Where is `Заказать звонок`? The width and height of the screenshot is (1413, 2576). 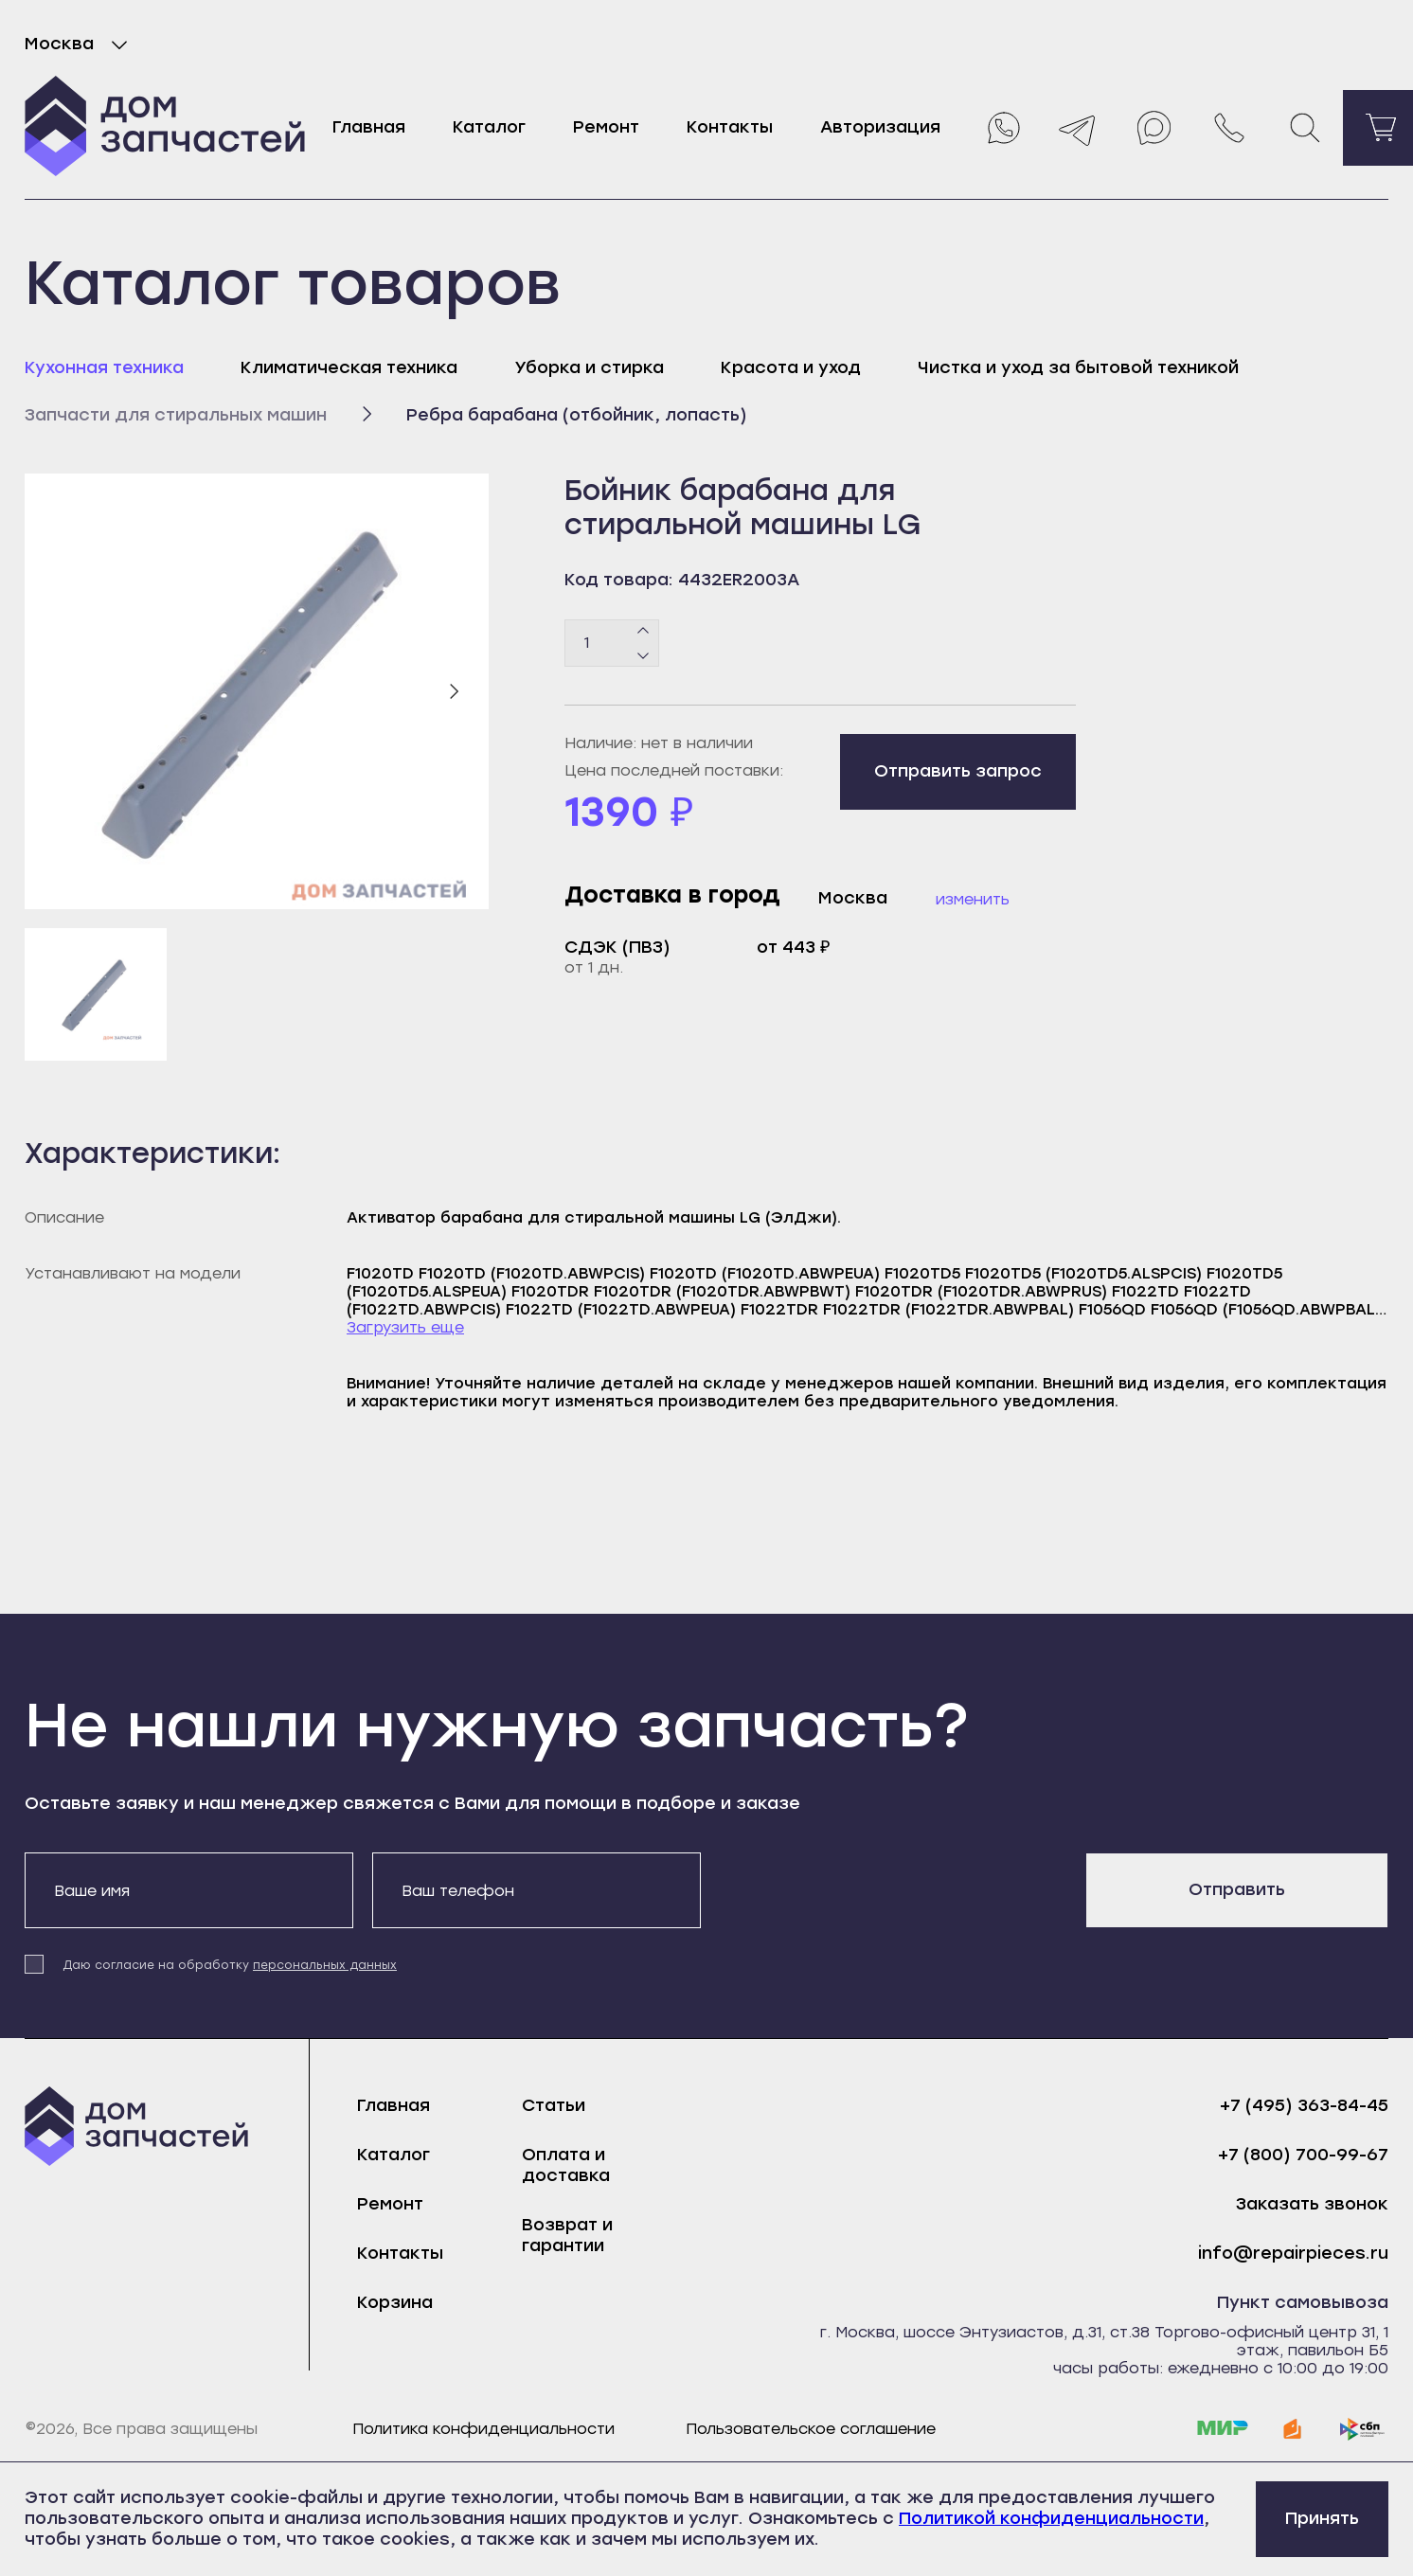
Заказать звонок is located at coordinates (1312, 2204).